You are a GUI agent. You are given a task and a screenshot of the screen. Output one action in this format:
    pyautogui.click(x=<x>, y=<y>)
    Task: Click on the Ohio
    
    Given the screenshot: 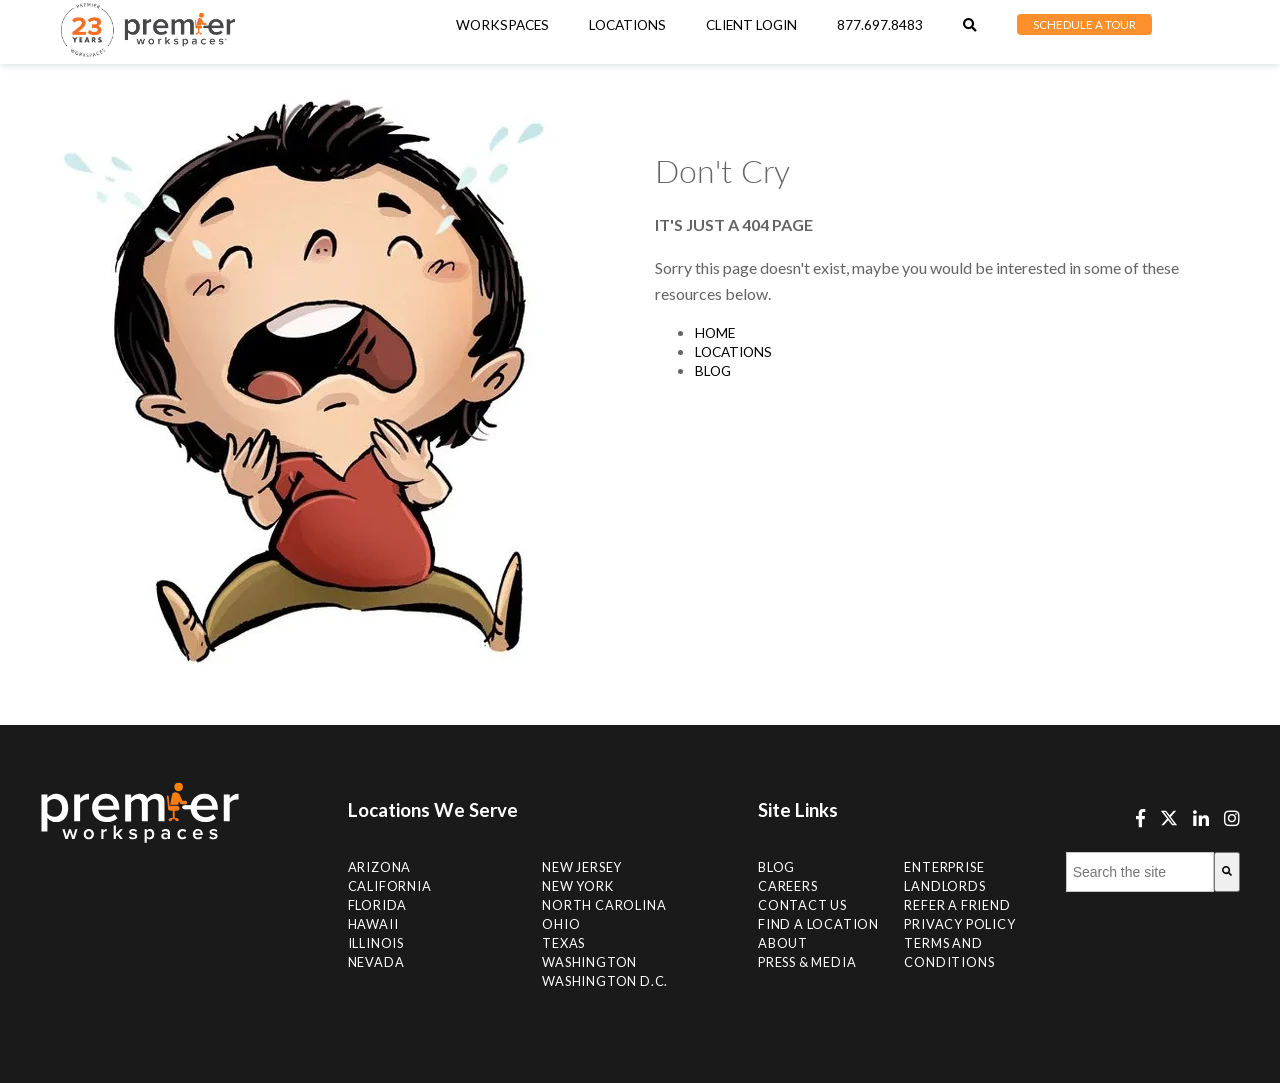 What is the action you would take?
    pyautogui.click(x=561, y=924)
    